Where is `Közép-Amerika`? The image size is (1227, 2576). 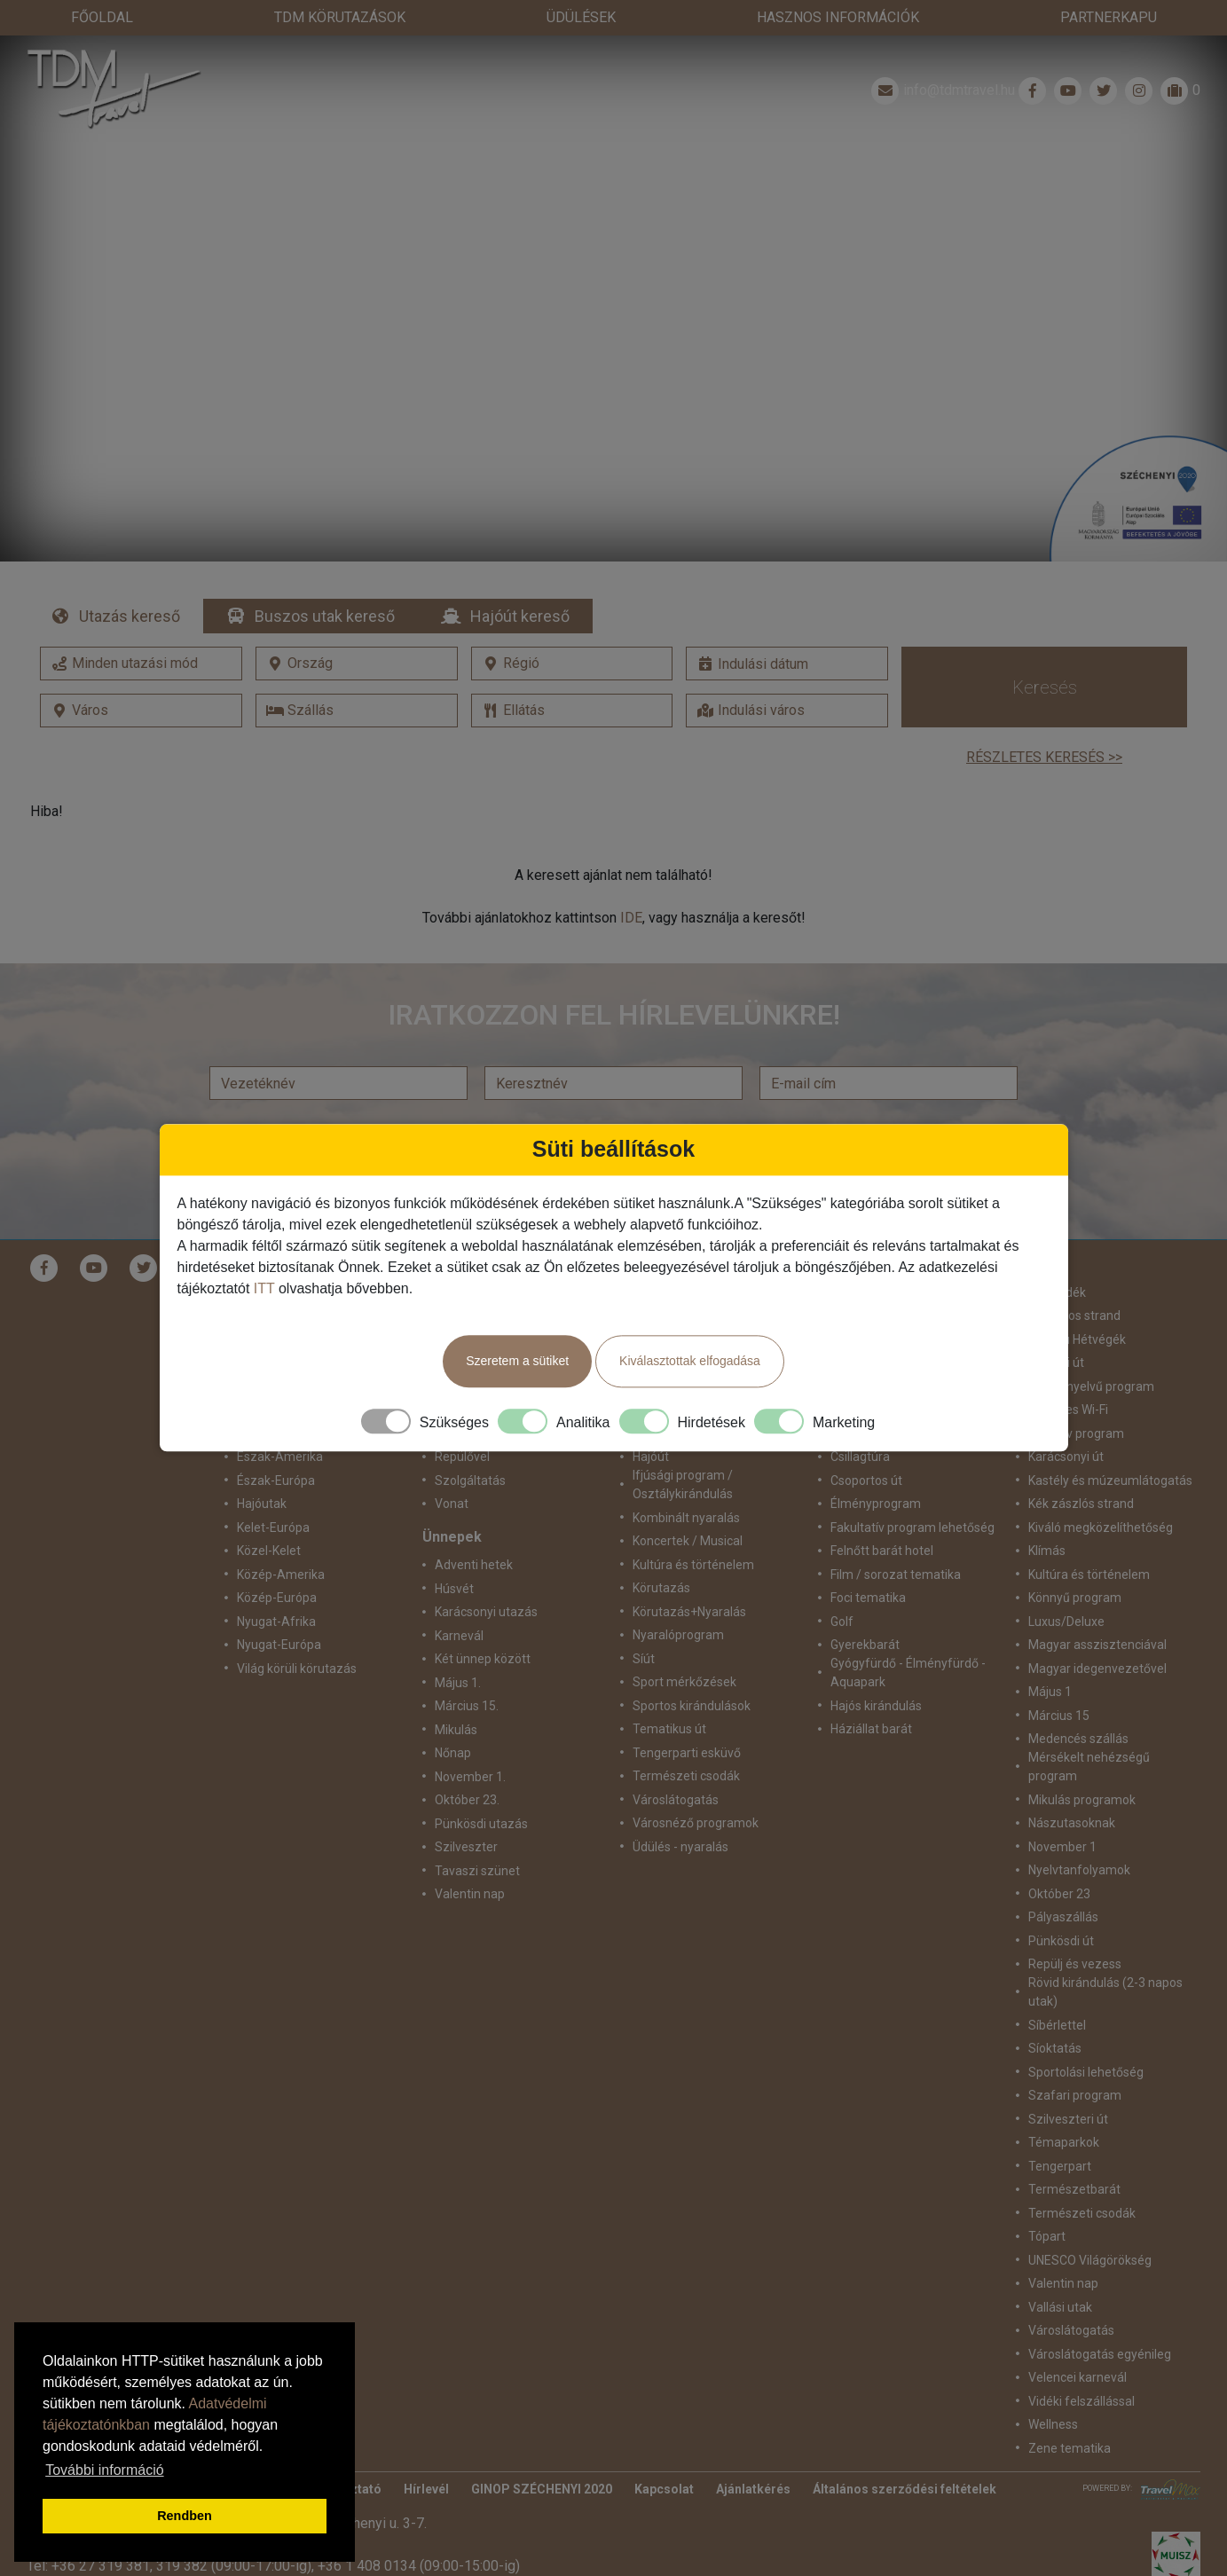
Közép-Amerika is located at coordinates (281, 1539).